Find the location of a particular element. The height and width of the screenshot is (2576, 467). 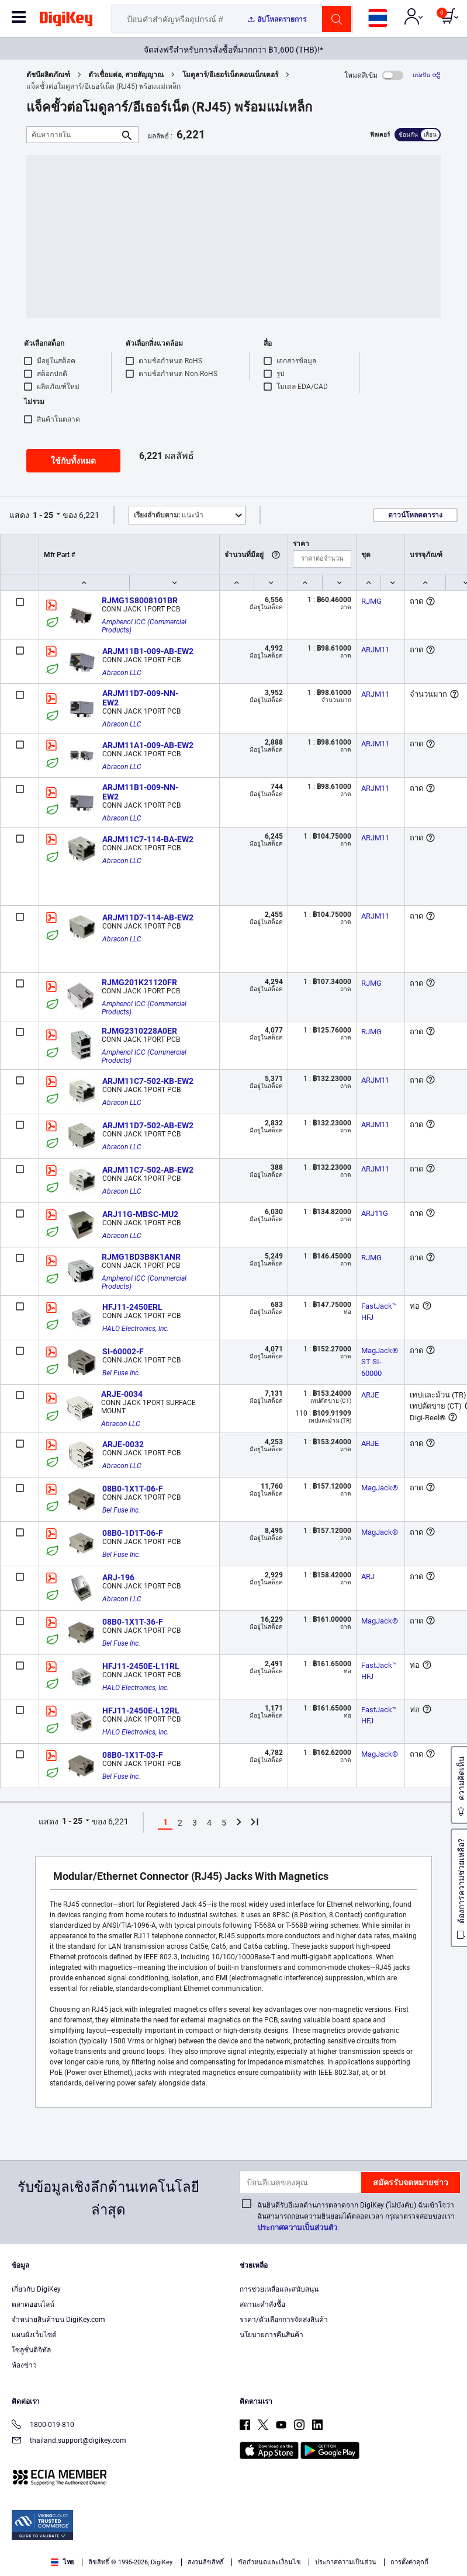

ประกาศความเป็นส่วนตัว is located at coordinates (297, 2227).